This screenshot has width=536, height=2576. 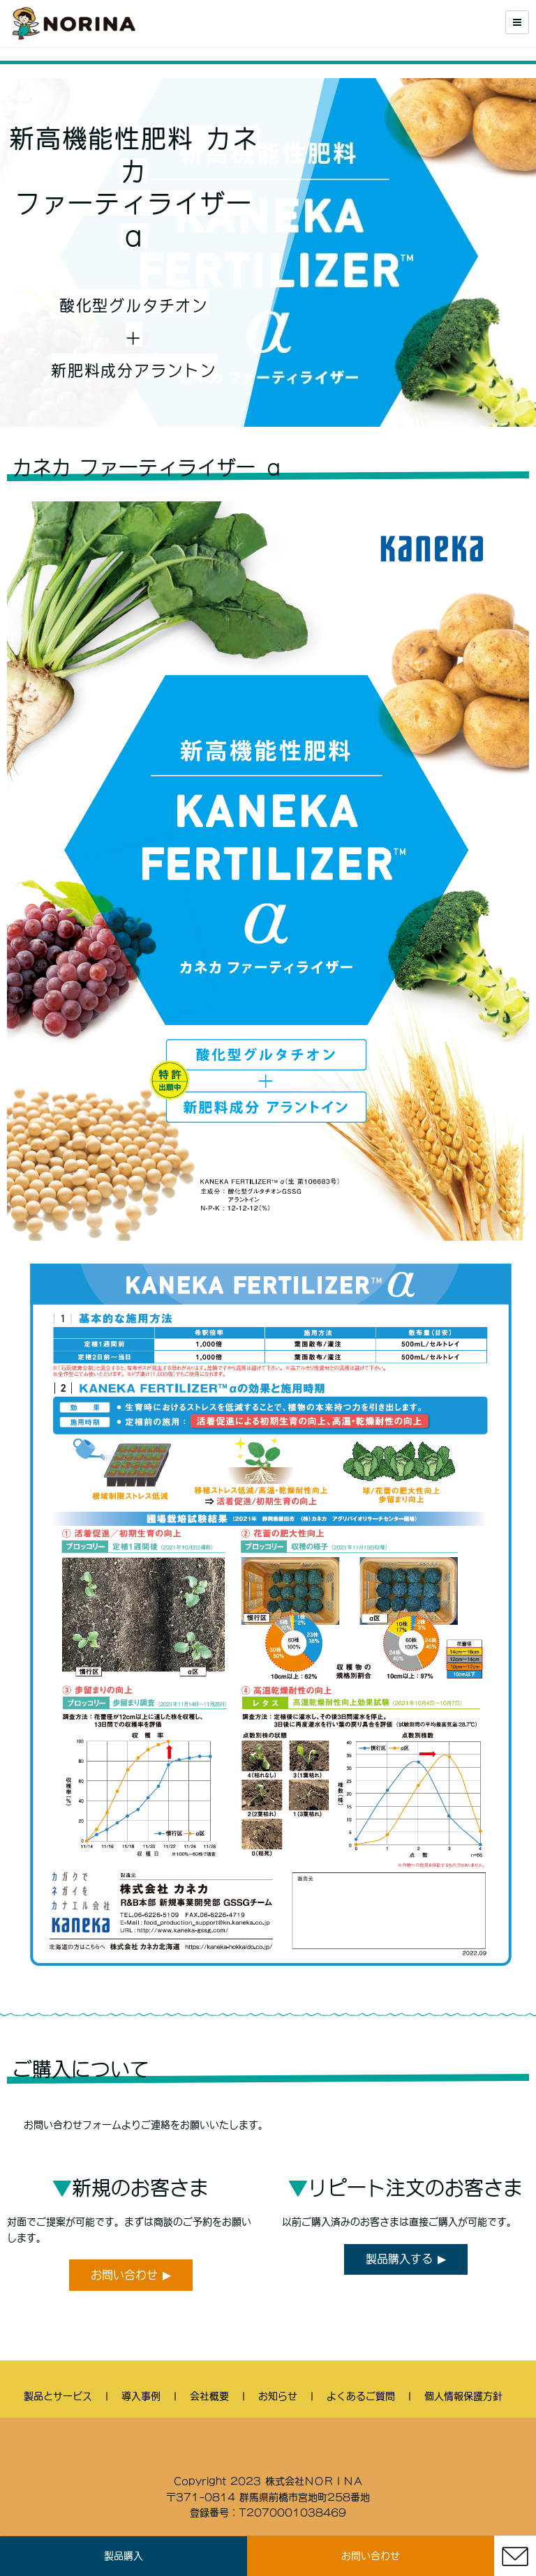 I want to click on 製品とサービス, so click(x=58, y=2396).